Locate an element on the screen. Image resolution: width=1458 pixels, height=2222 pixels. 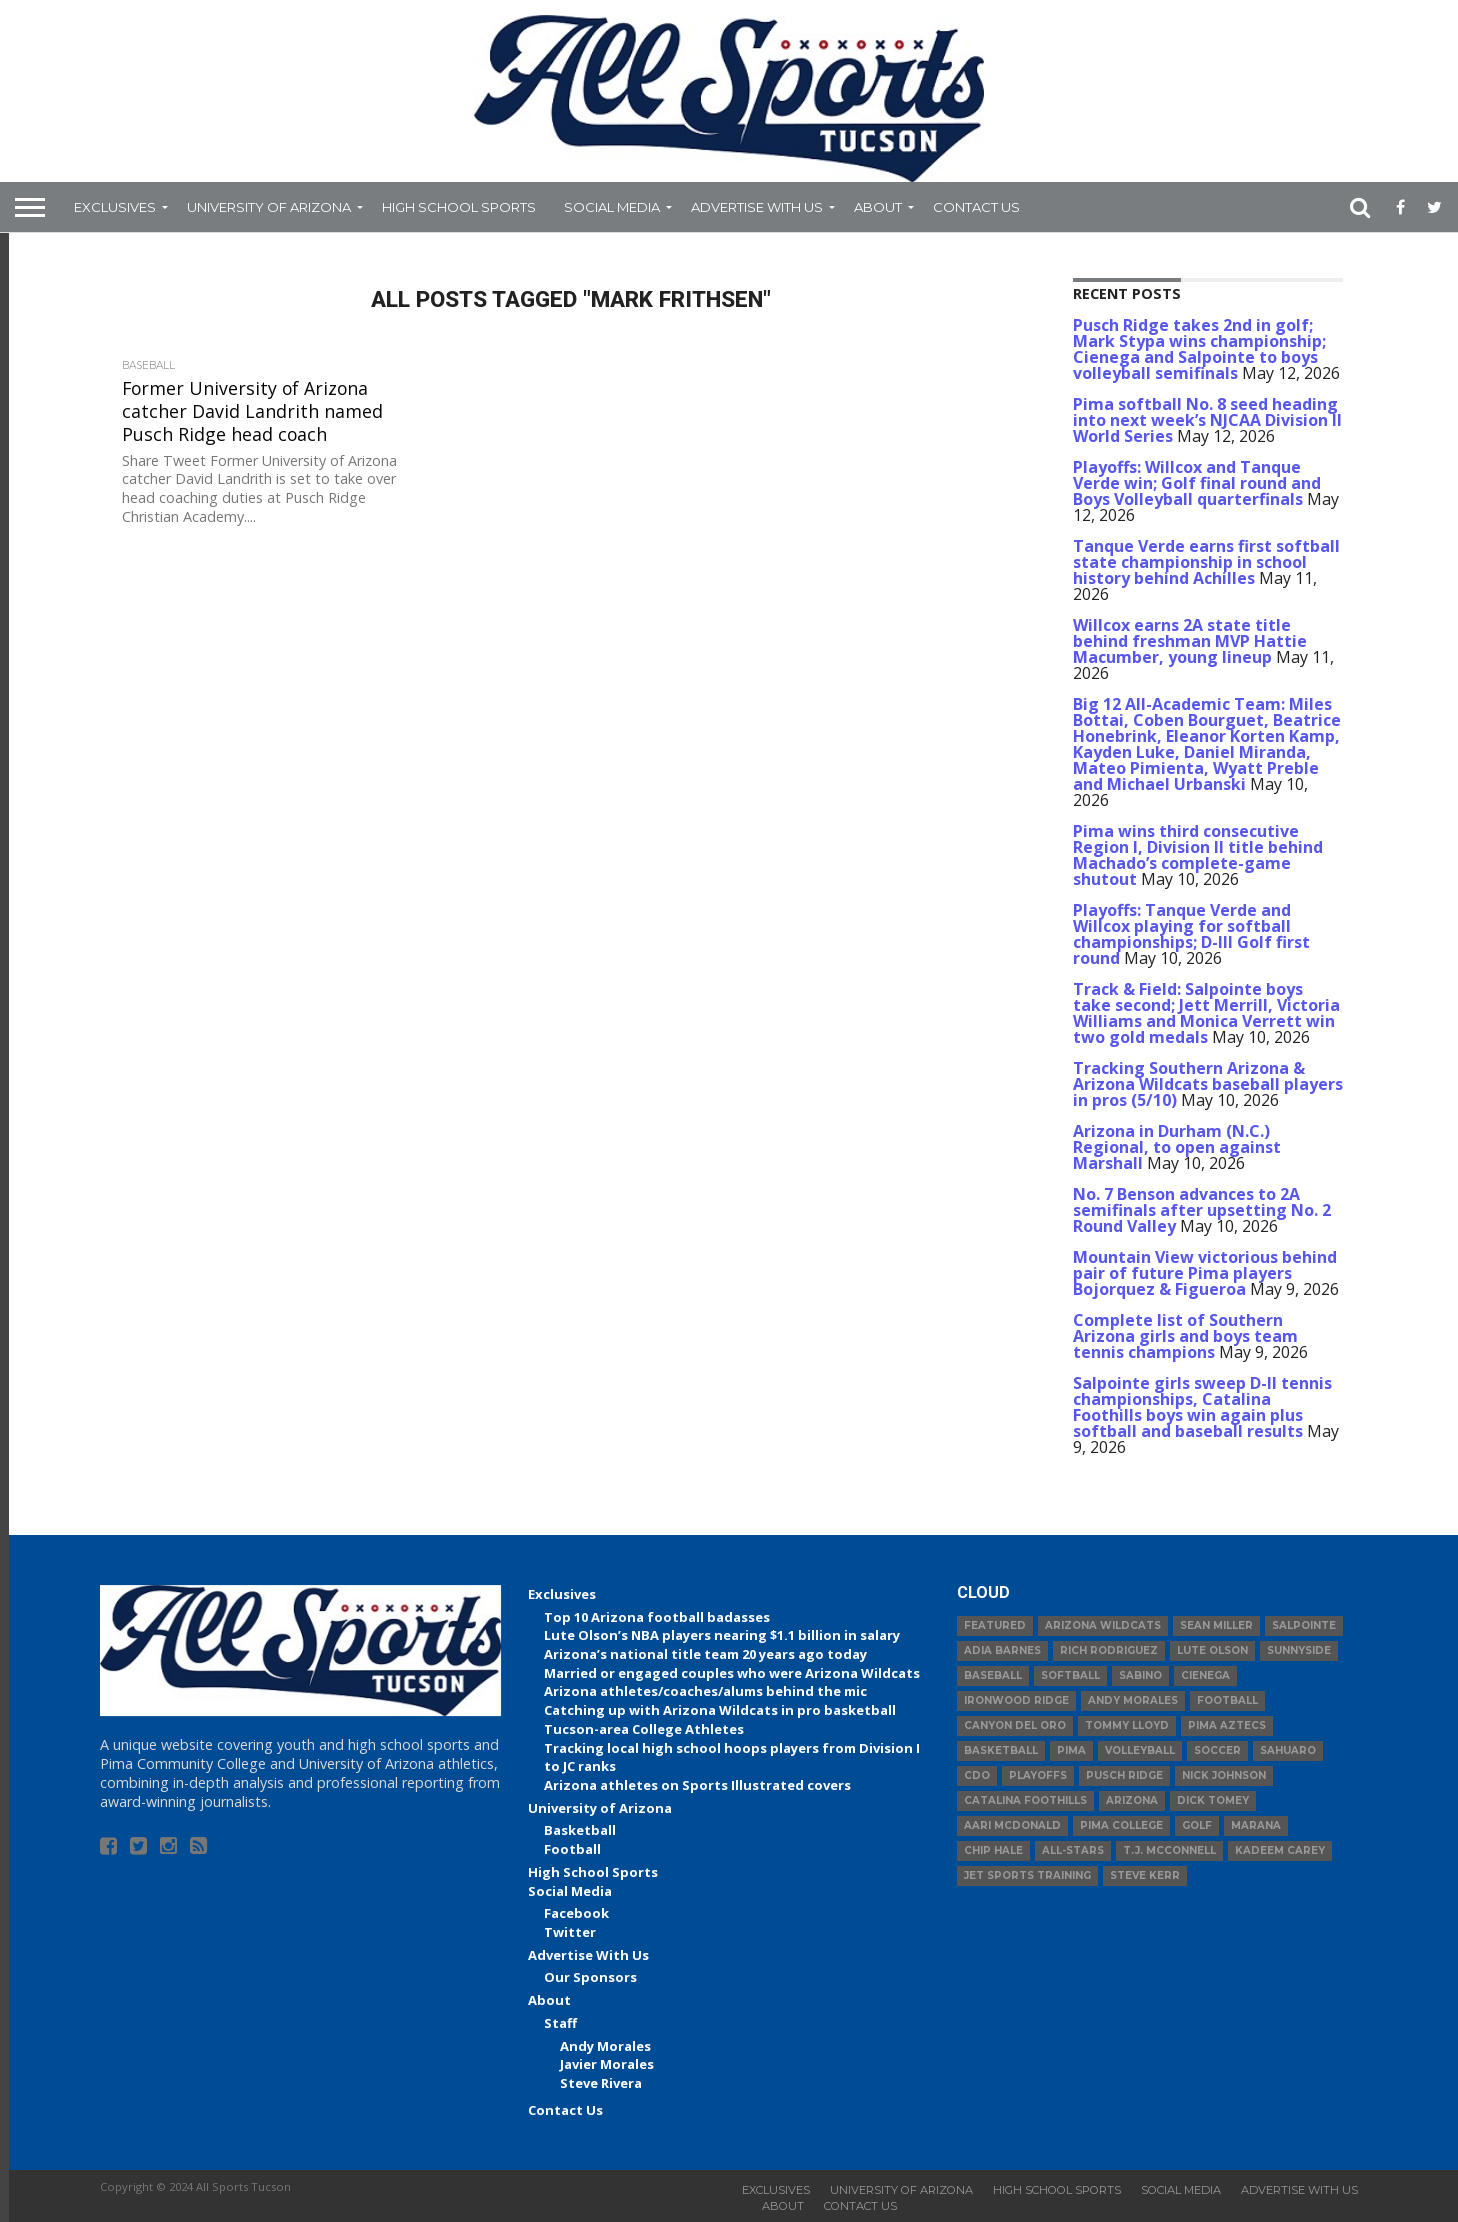
Nick Johnson is located at coordinates (1224, 1775).